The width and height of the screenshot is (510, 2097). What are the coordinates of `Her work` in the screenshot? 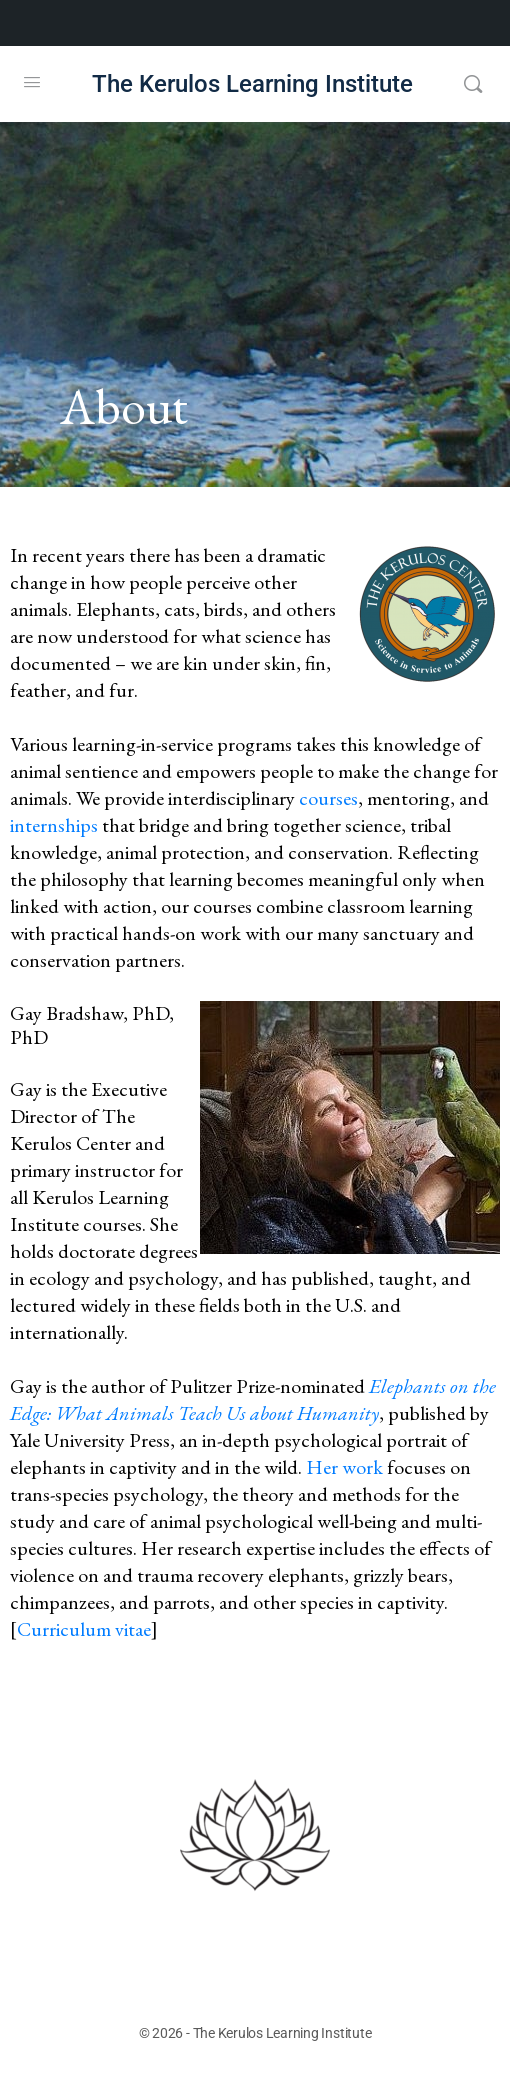 It's located at (344, 1467).